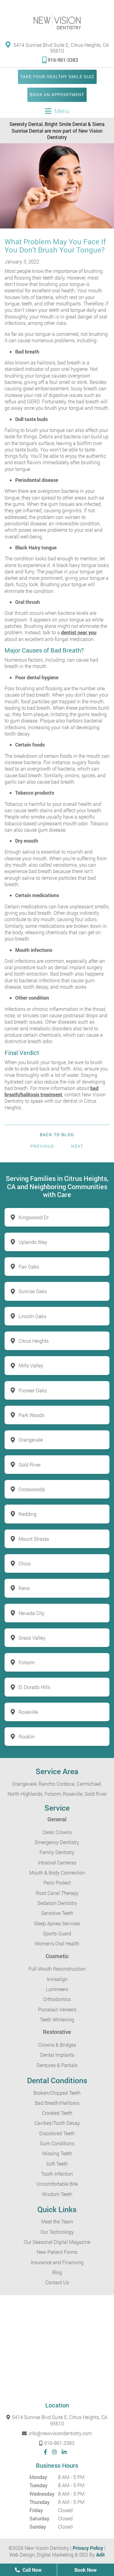  Describe the element at coordinates (77, 1146) in the screenshot. I see `Next` at that location.